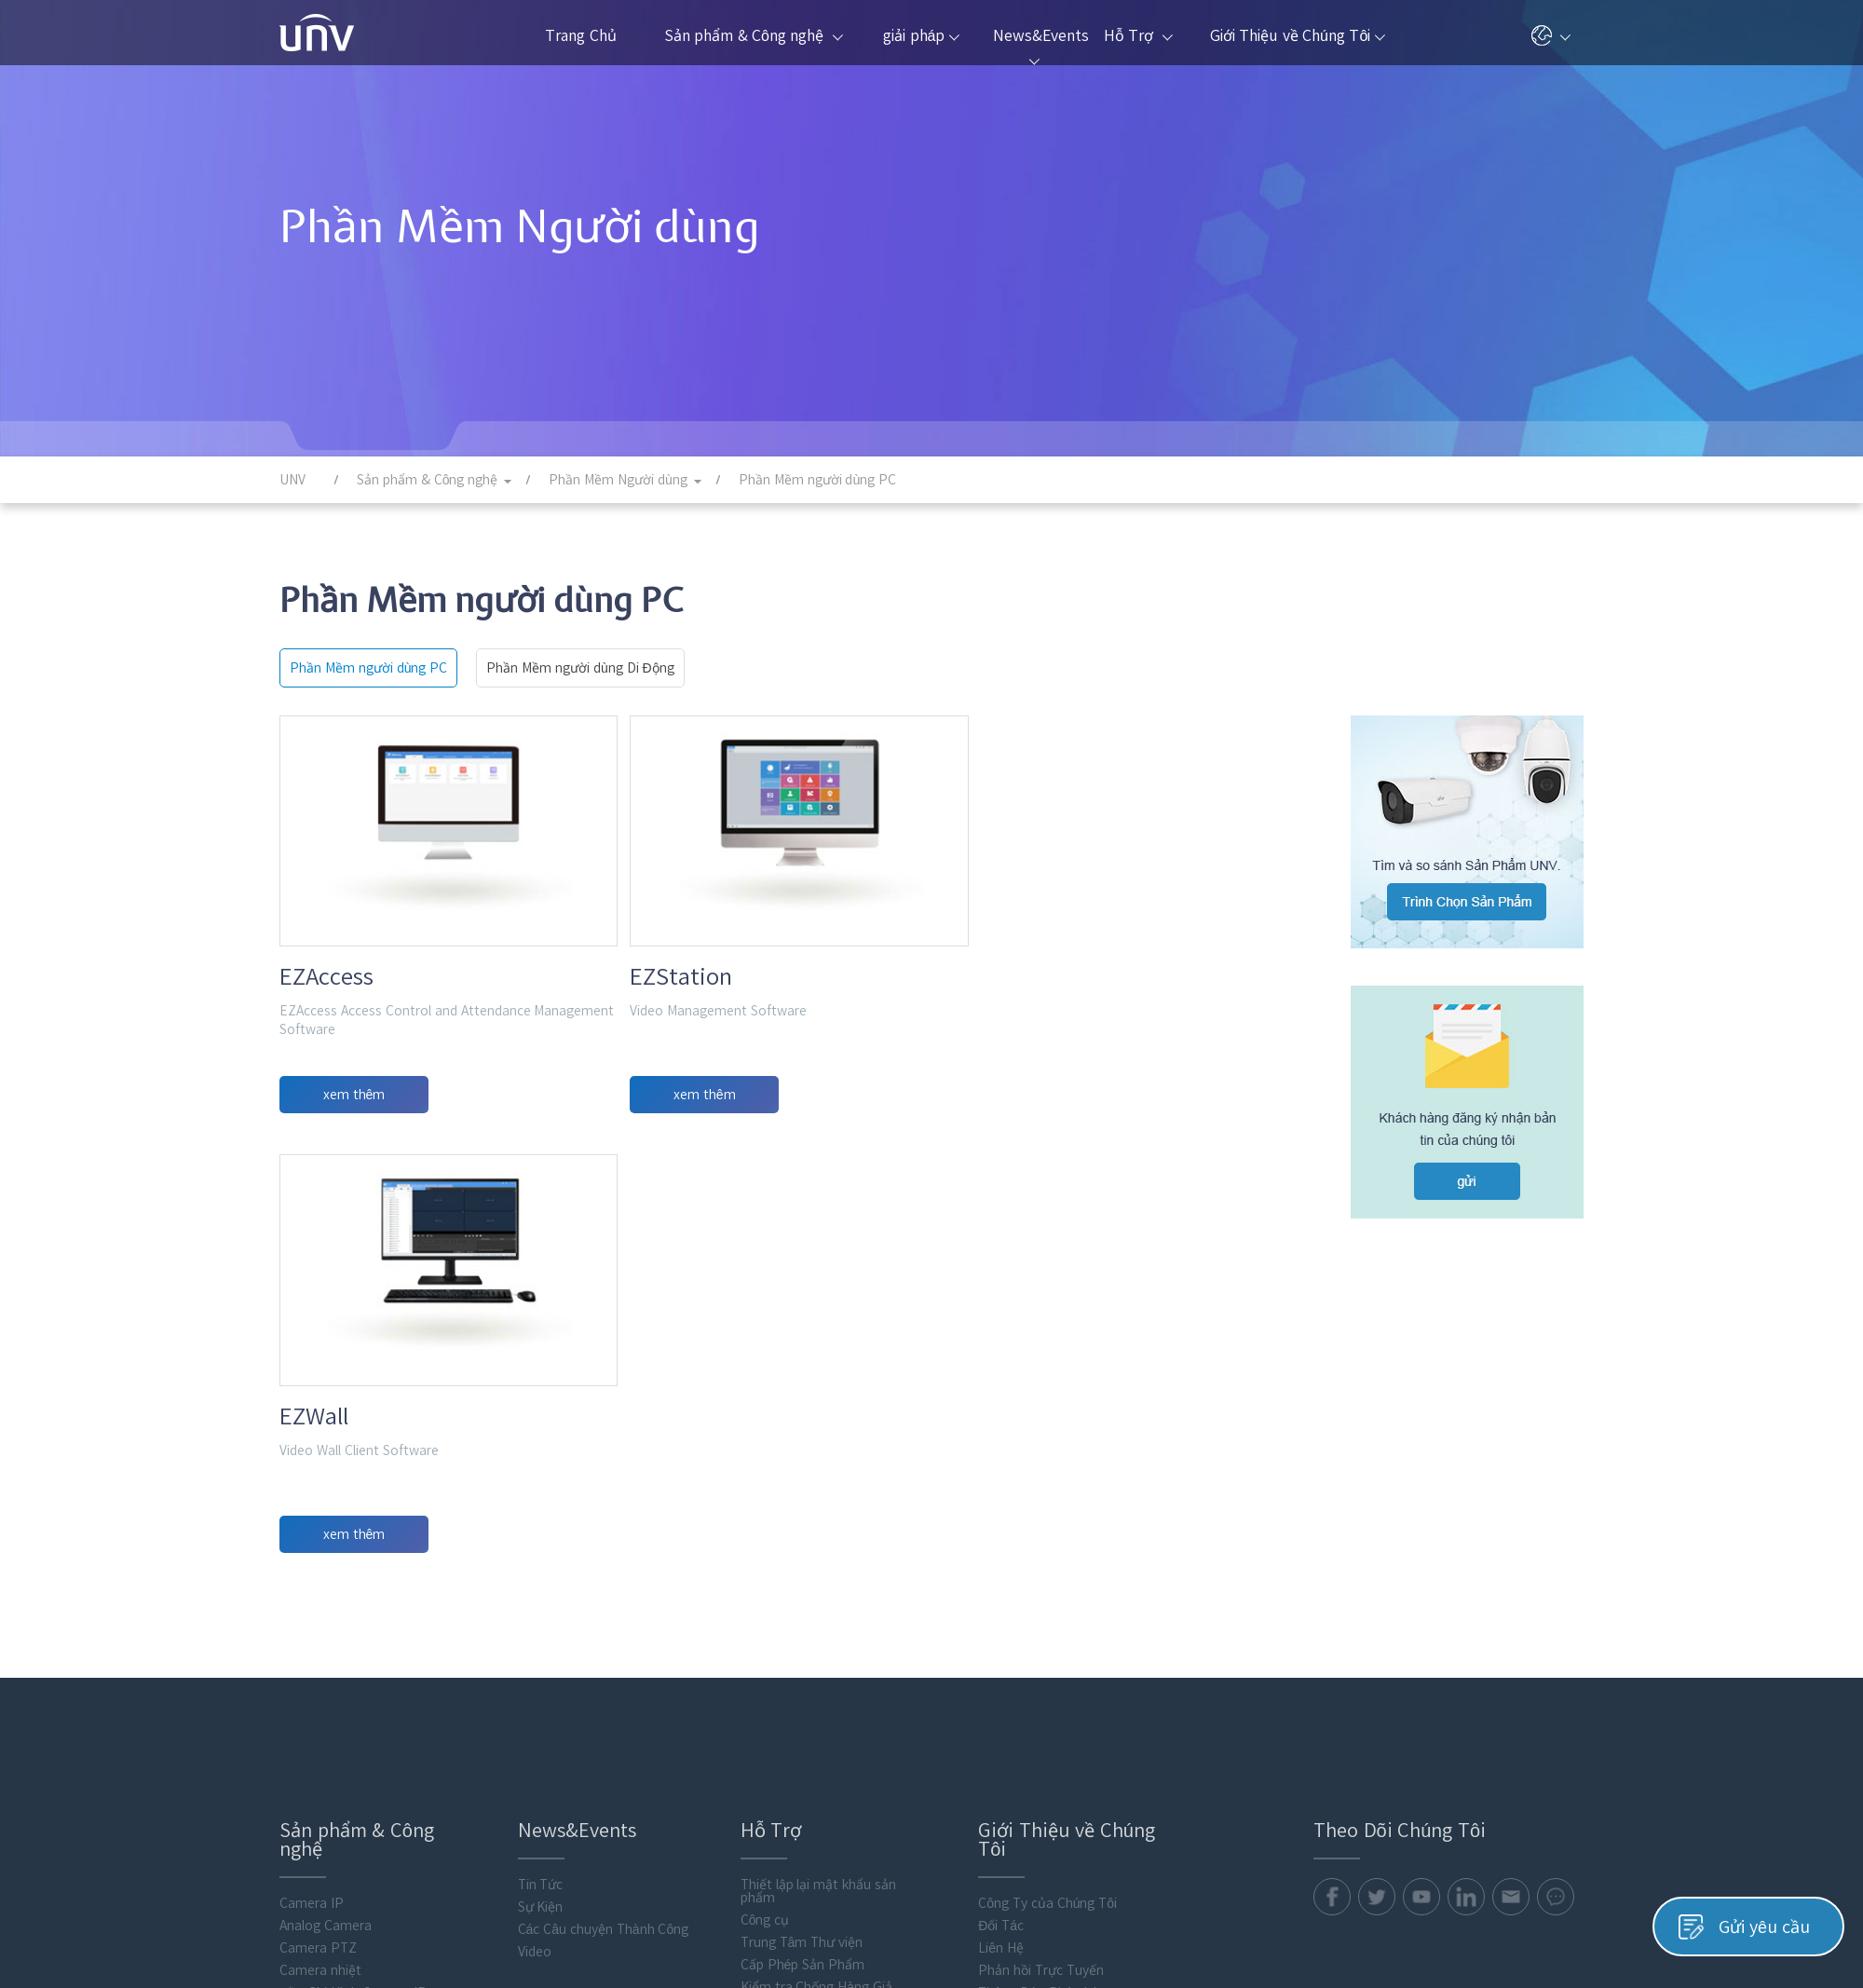 Image resolution: width=1863 pixels, height=1988 pixels. I want to click on Thông Báo Pháp Lý, so click(1037, 1577).